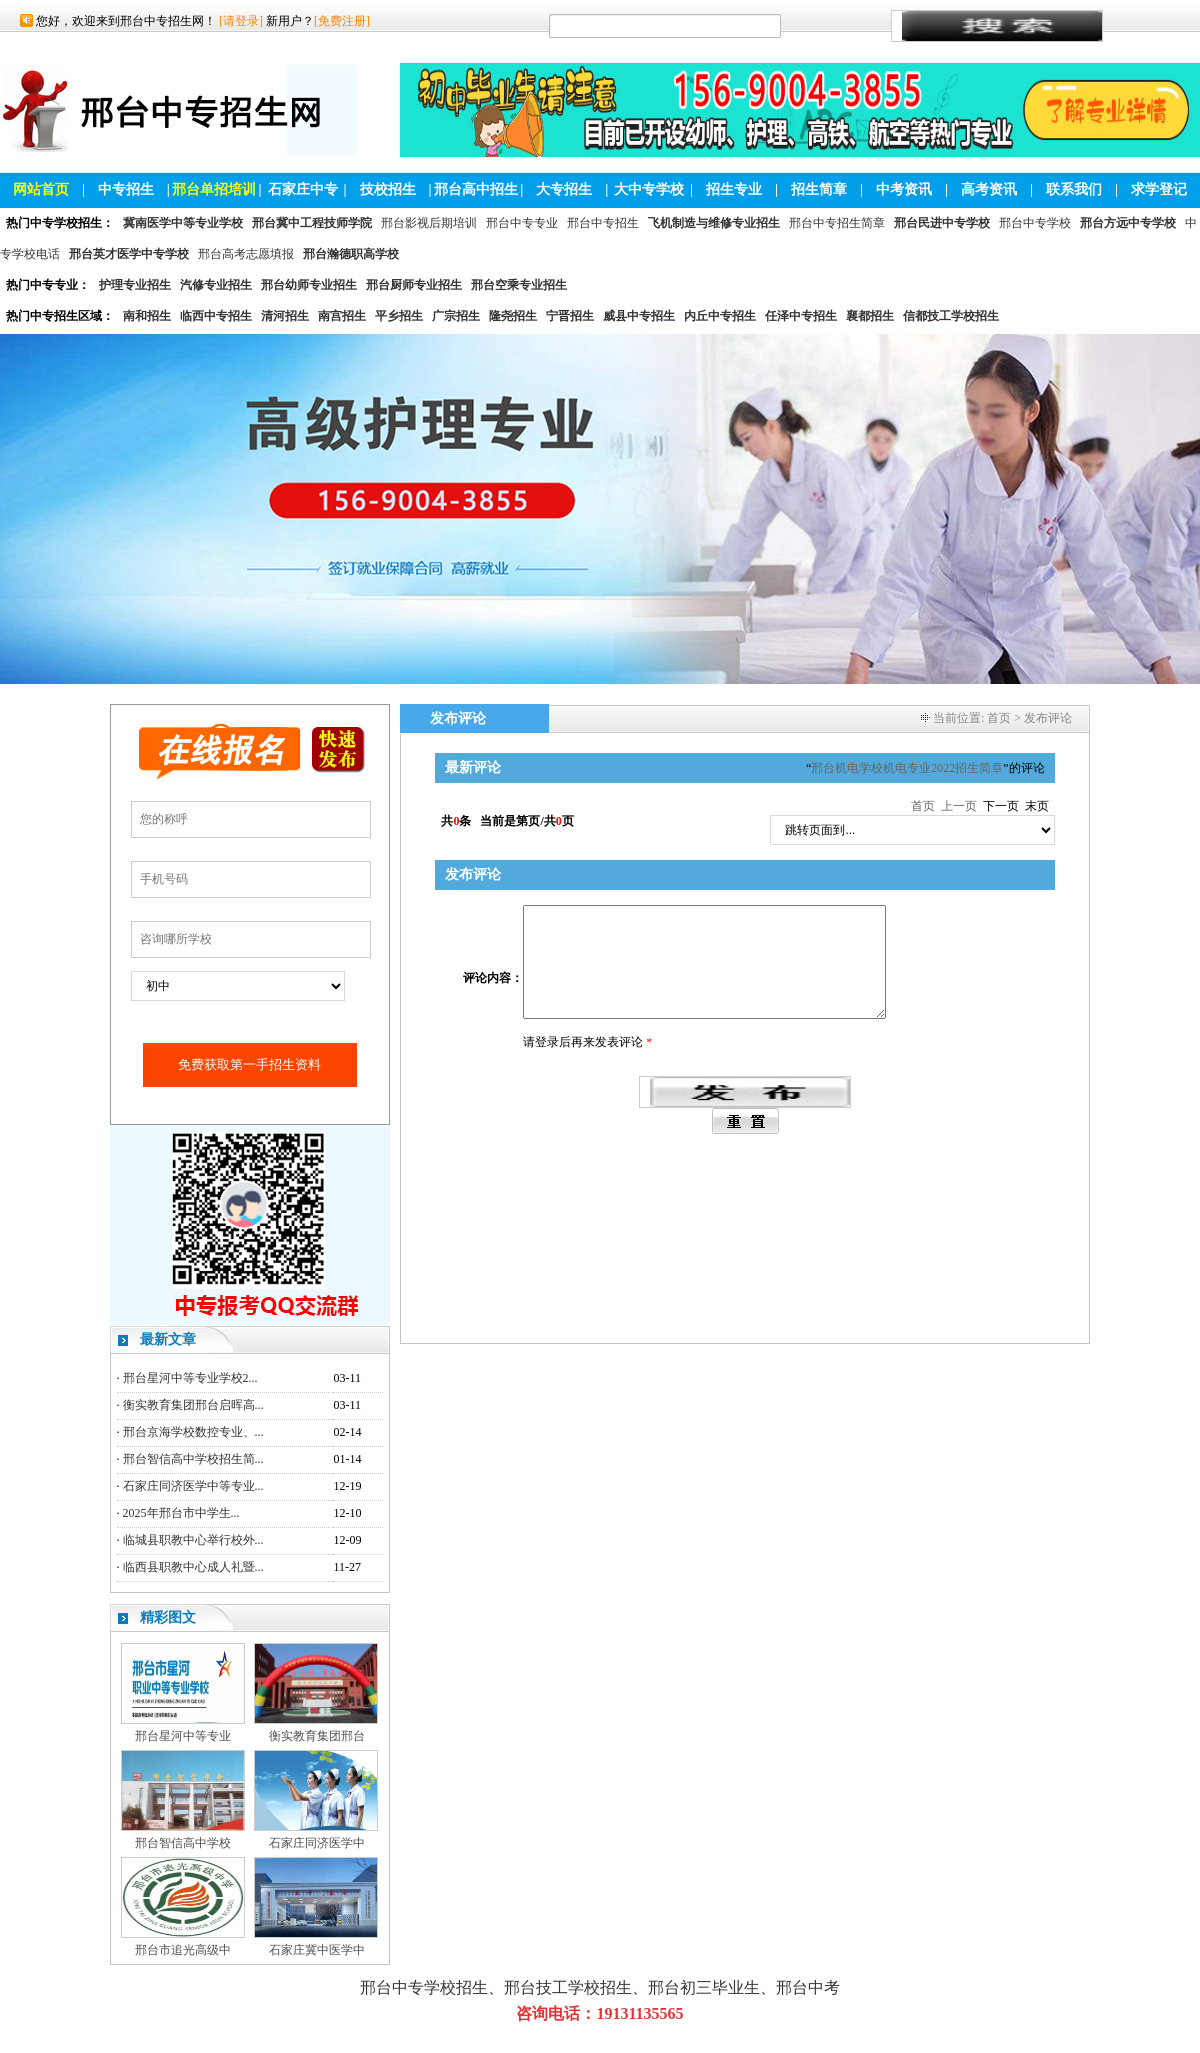 This screenshot has width=1200, height=2053. I want to click on 邢台中专招生, so click(603, 223).